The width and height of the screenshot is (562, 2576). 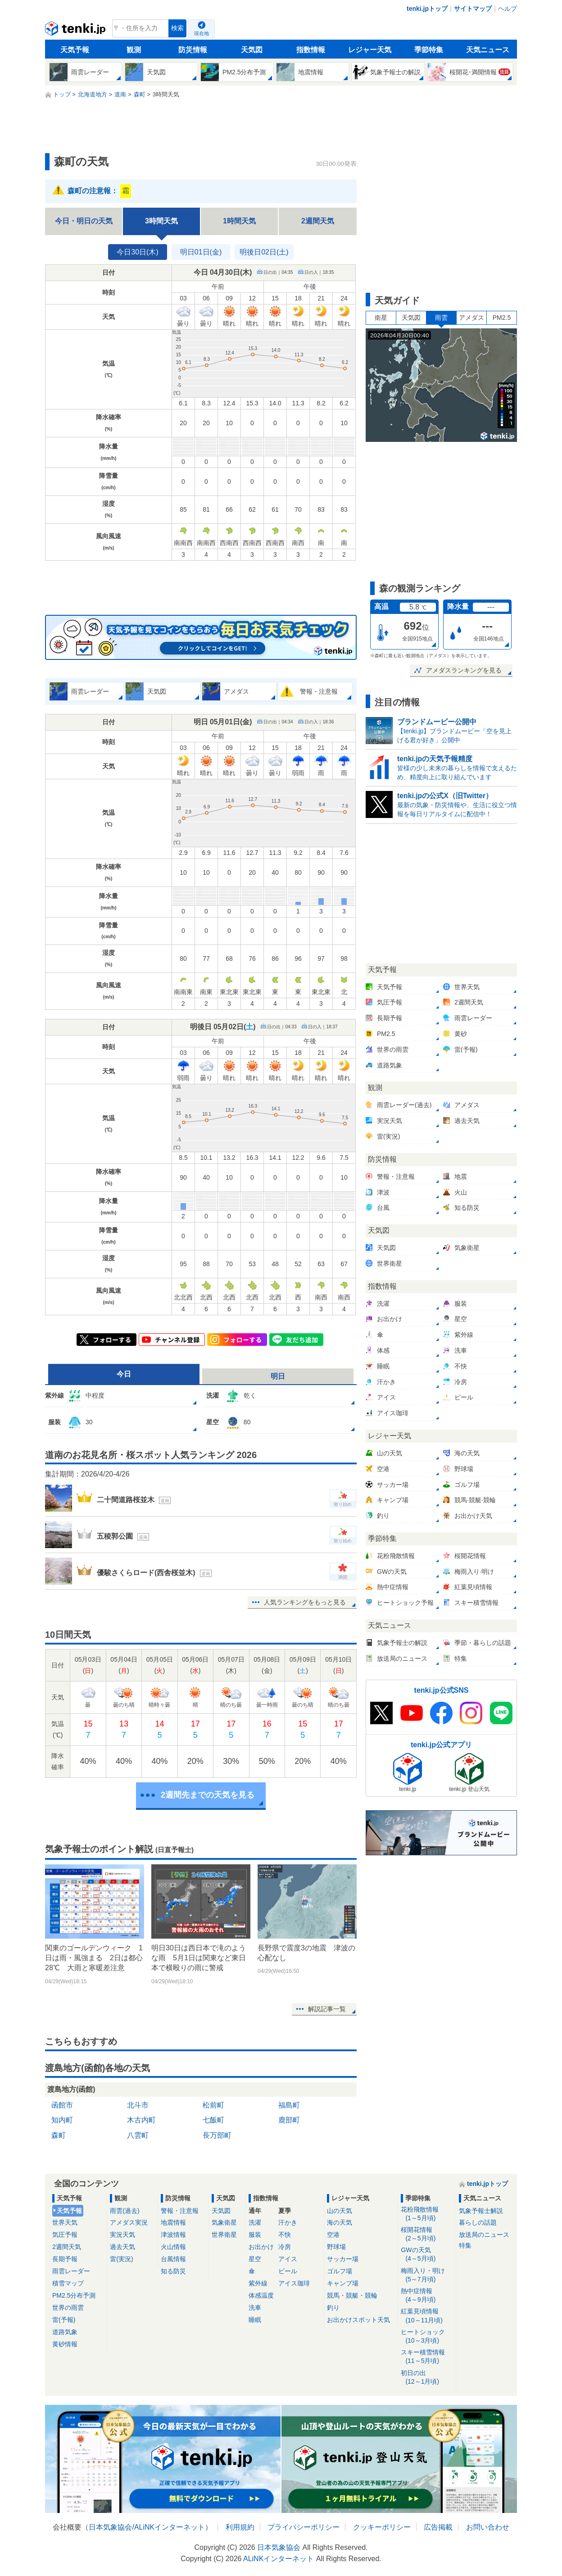 What do you see at coordinates (339, 2271) in the screenshot?
I see `ゴルフ場` at bounding box center [339, 2271].